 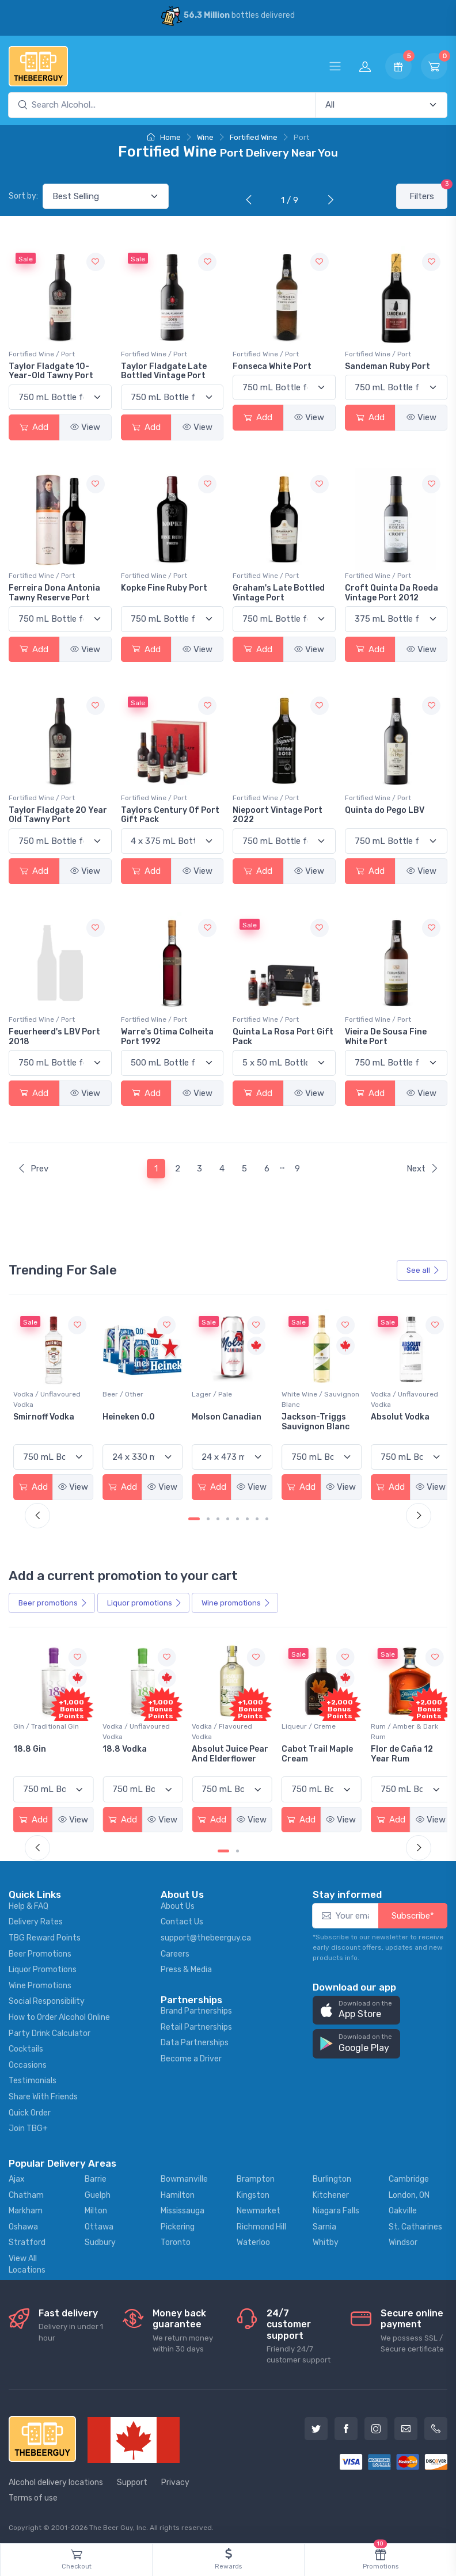 What do you see at coordinates (331, 2192) in the screenshot?
I see `Kitchener` at bounding box center [331, 2192].